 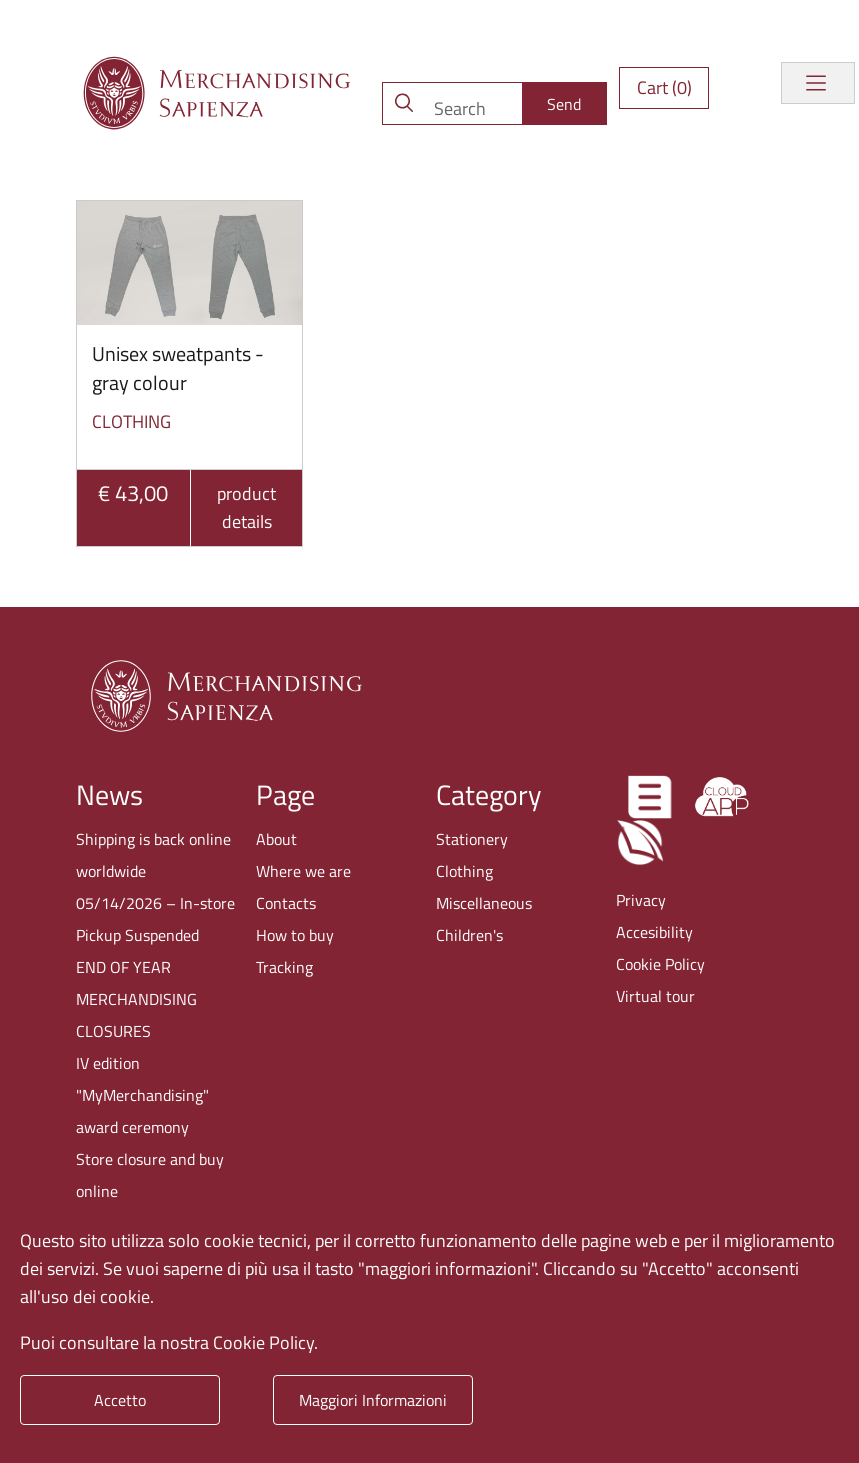 I want to click on Maggiori Informazioni, so click(x=373, y=1400).